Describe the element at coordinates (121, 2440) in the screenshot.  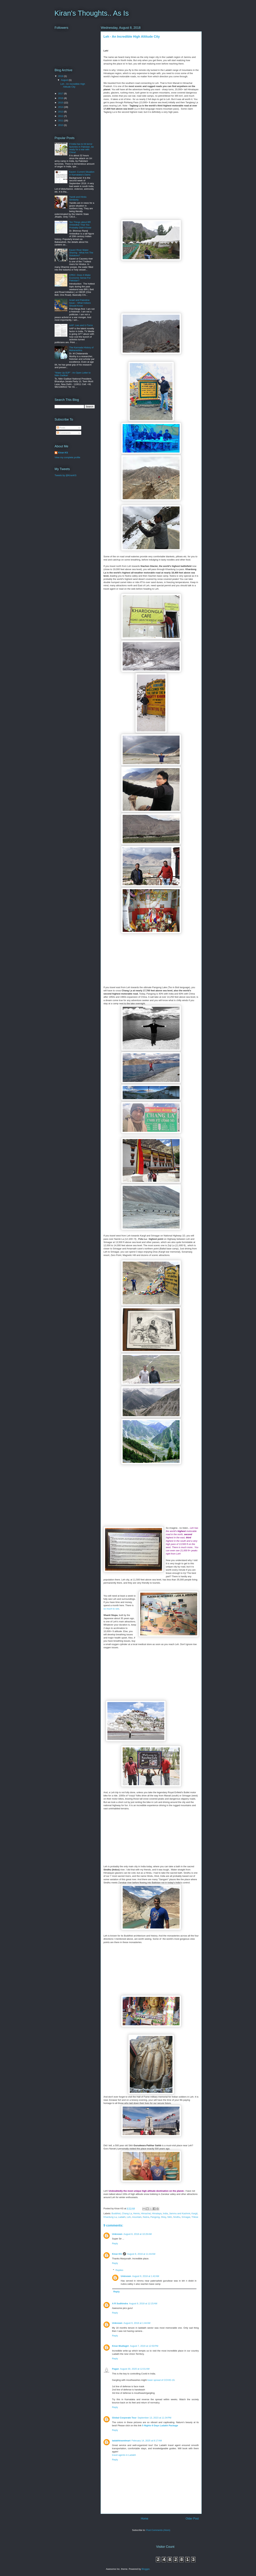
I see `ladakhtravelmart` at that location.